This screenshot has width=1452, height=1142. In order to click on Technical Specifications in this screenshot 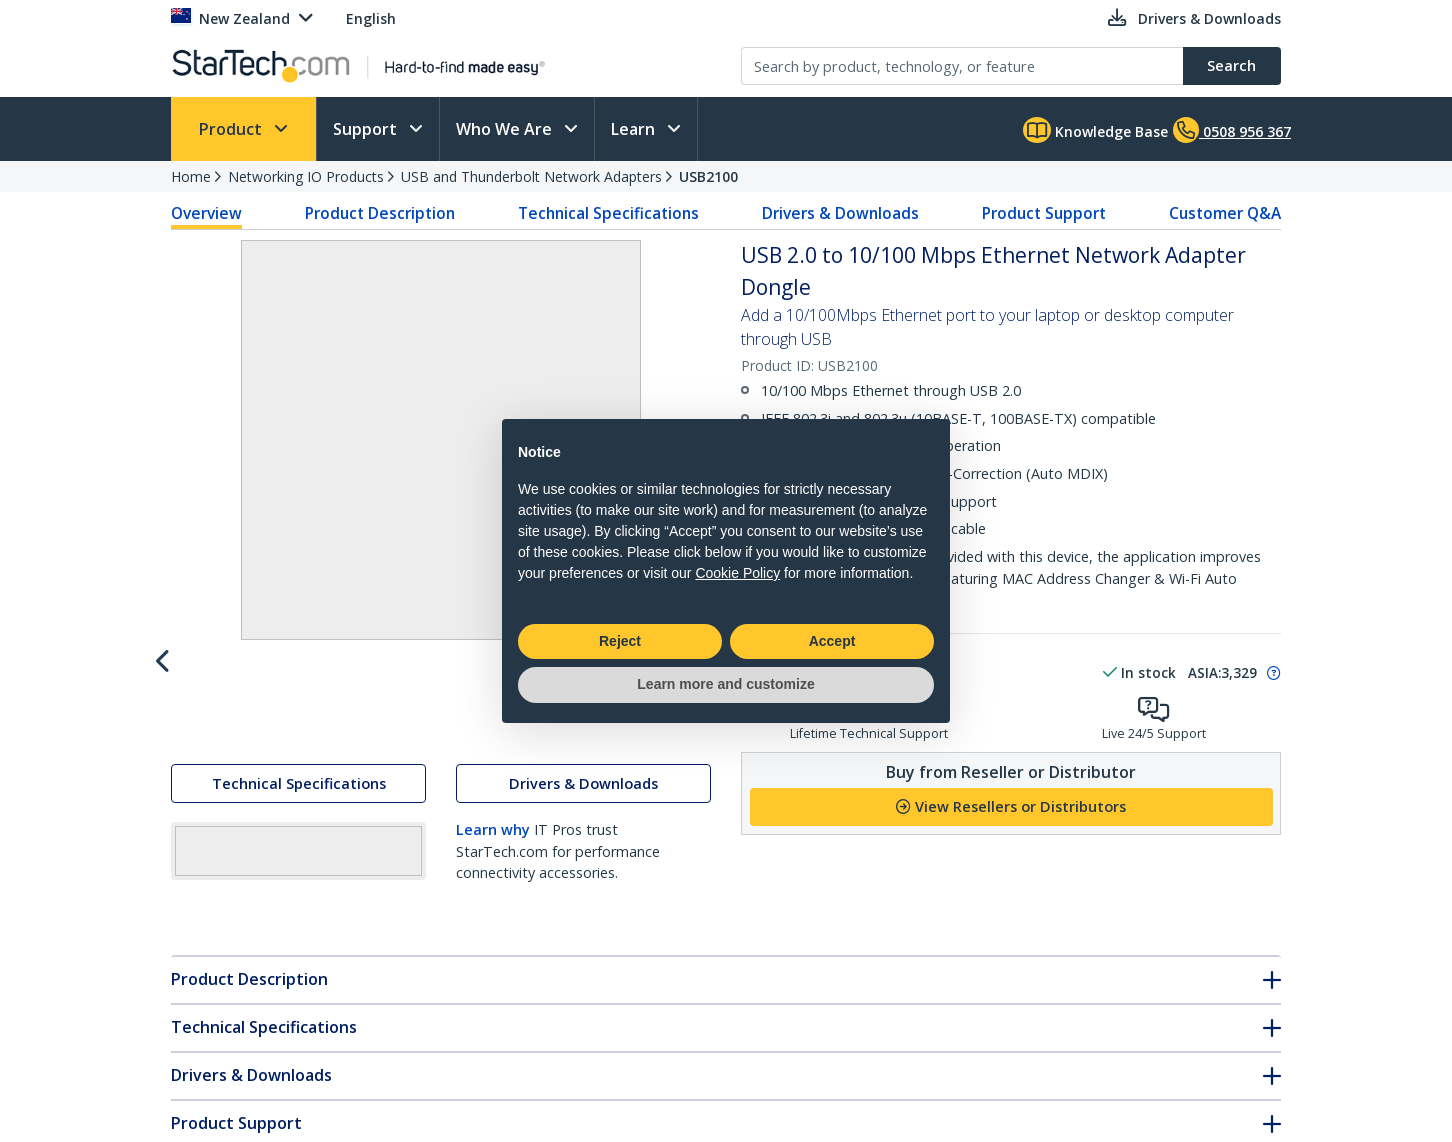, I will do `click(608, 213)`.